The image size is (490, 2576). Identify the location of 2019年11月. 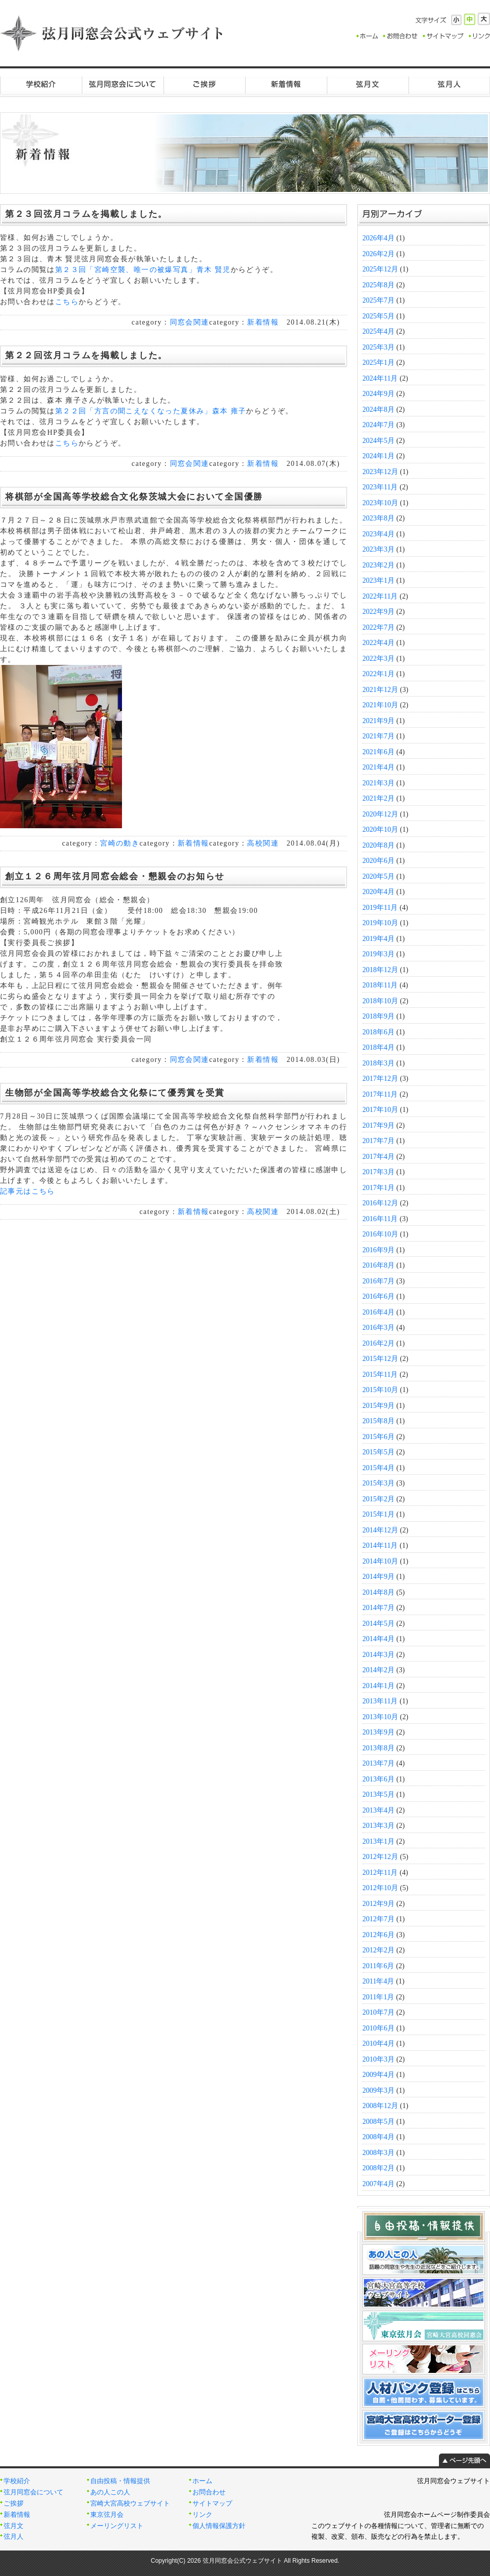
(380, 907).